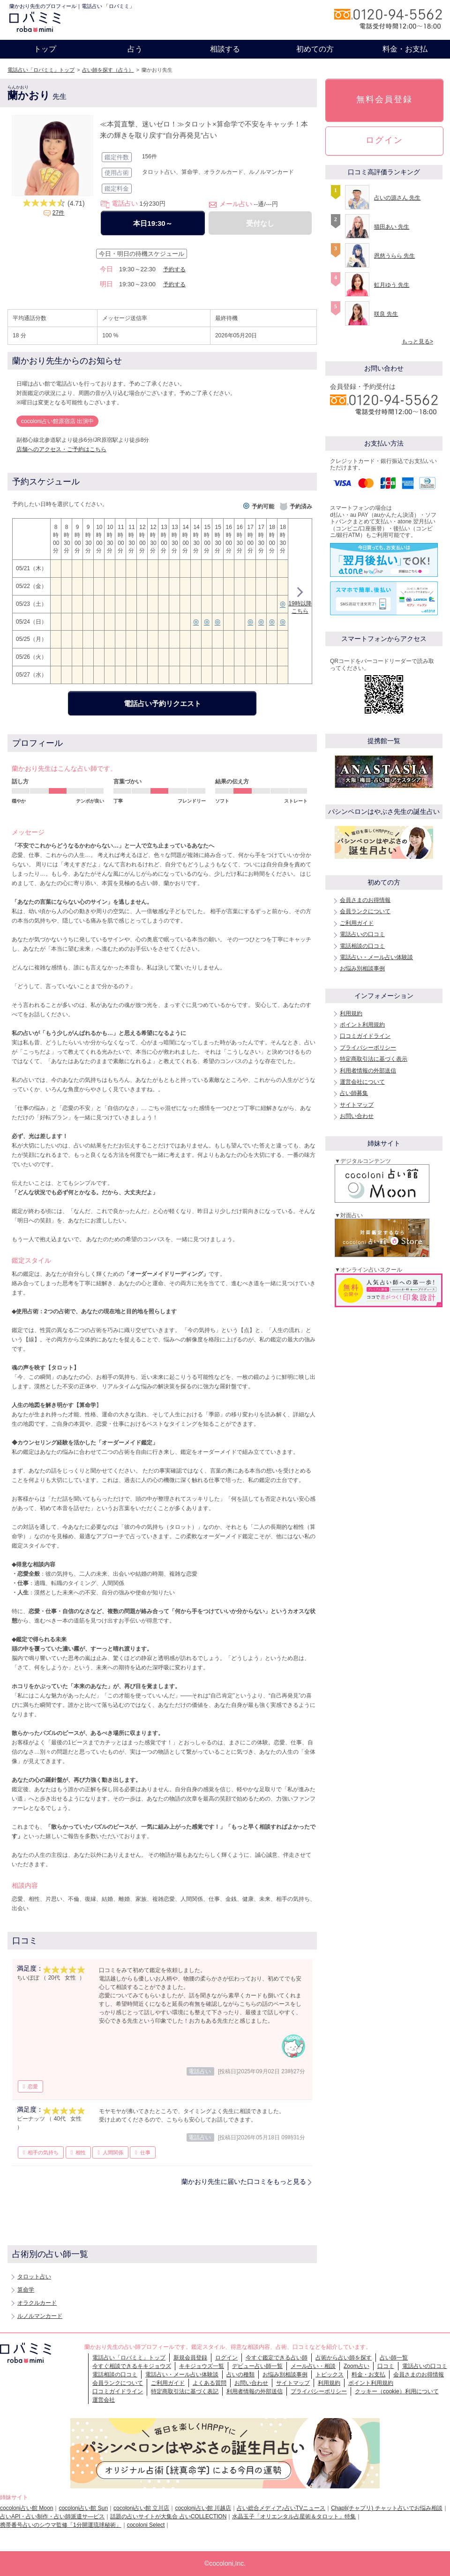 The width and height of the screenshot is (450, 2576). What do you see at coordinates (356, 2366) in the screenshot?
I see `Zoom占い` at bounding box center [356, 2366].